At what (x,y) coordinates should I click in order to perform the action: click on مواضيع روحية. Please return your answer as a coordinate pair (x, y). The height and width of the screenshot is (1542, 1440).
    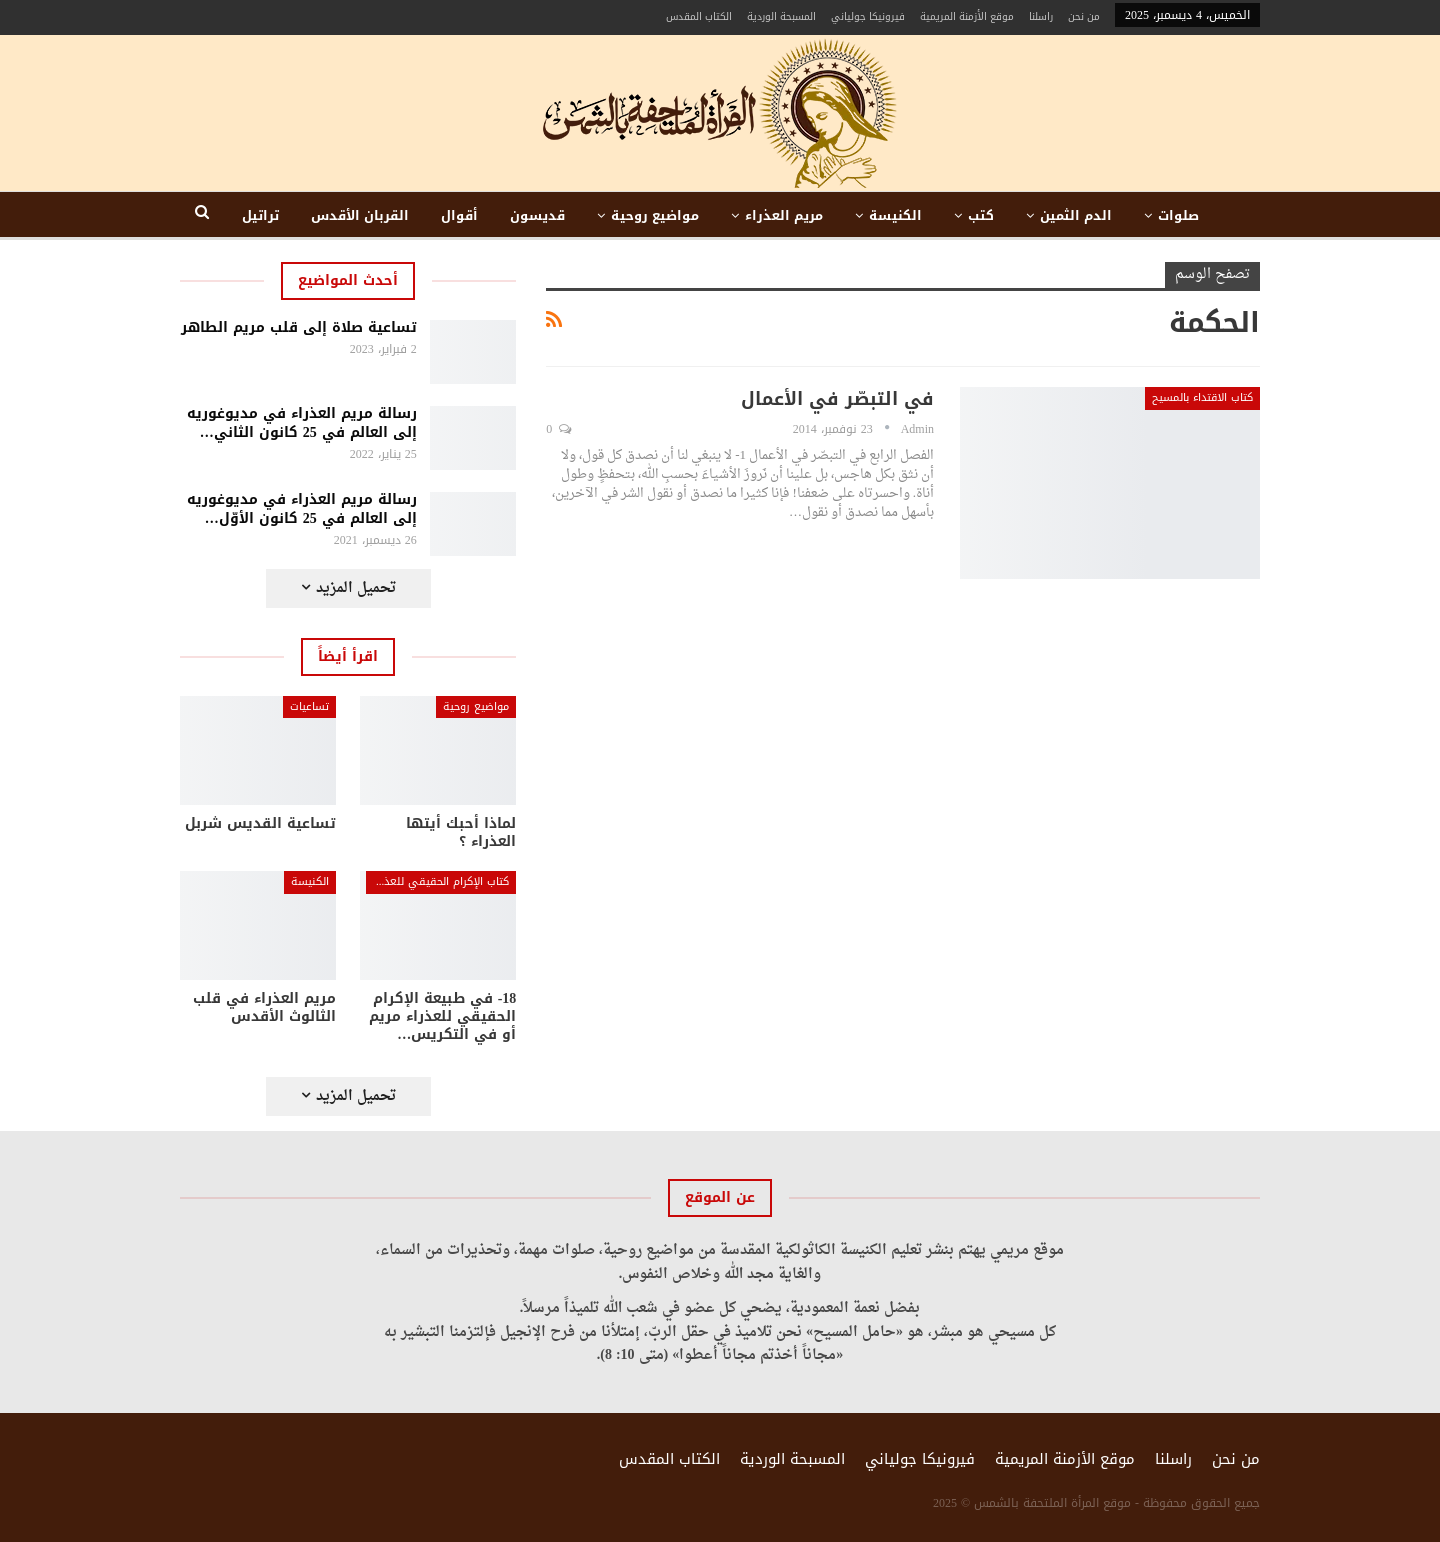
    Looking at the image, I should click on (655, 215).